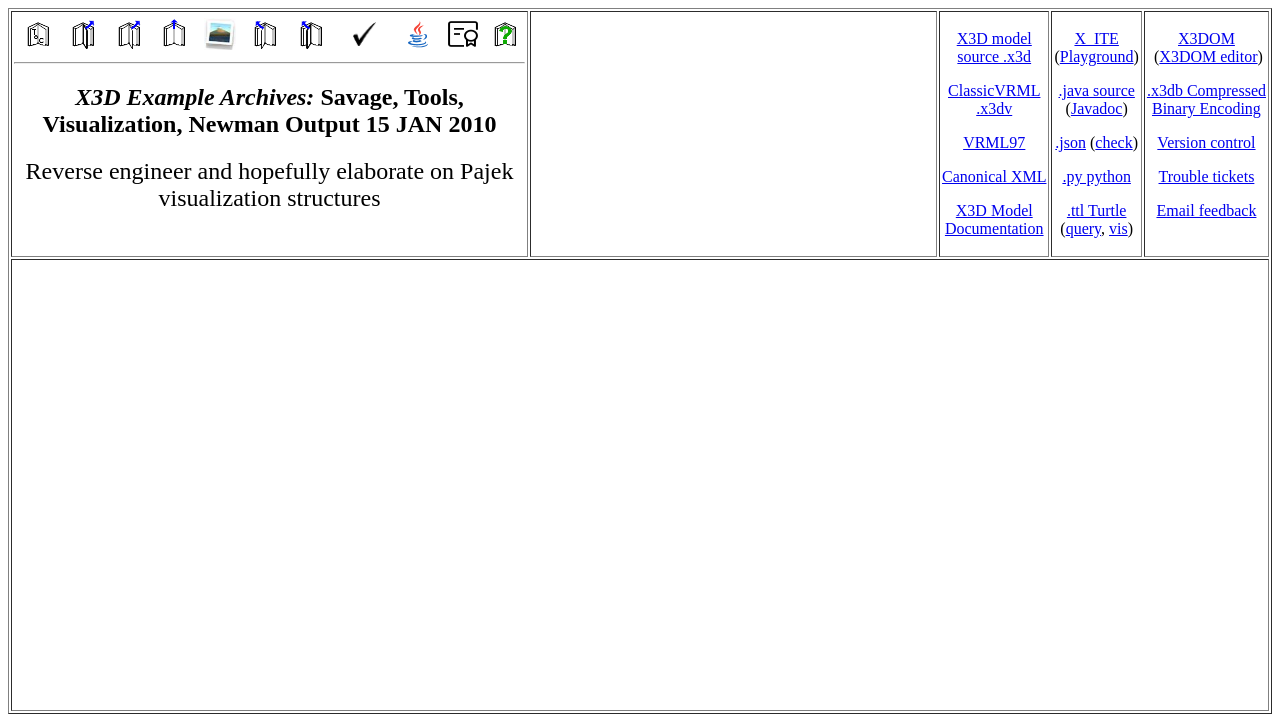 Image resolution: width=1280 pixels, height=720 pixels. I want to click on .json, so click(1070, 142).